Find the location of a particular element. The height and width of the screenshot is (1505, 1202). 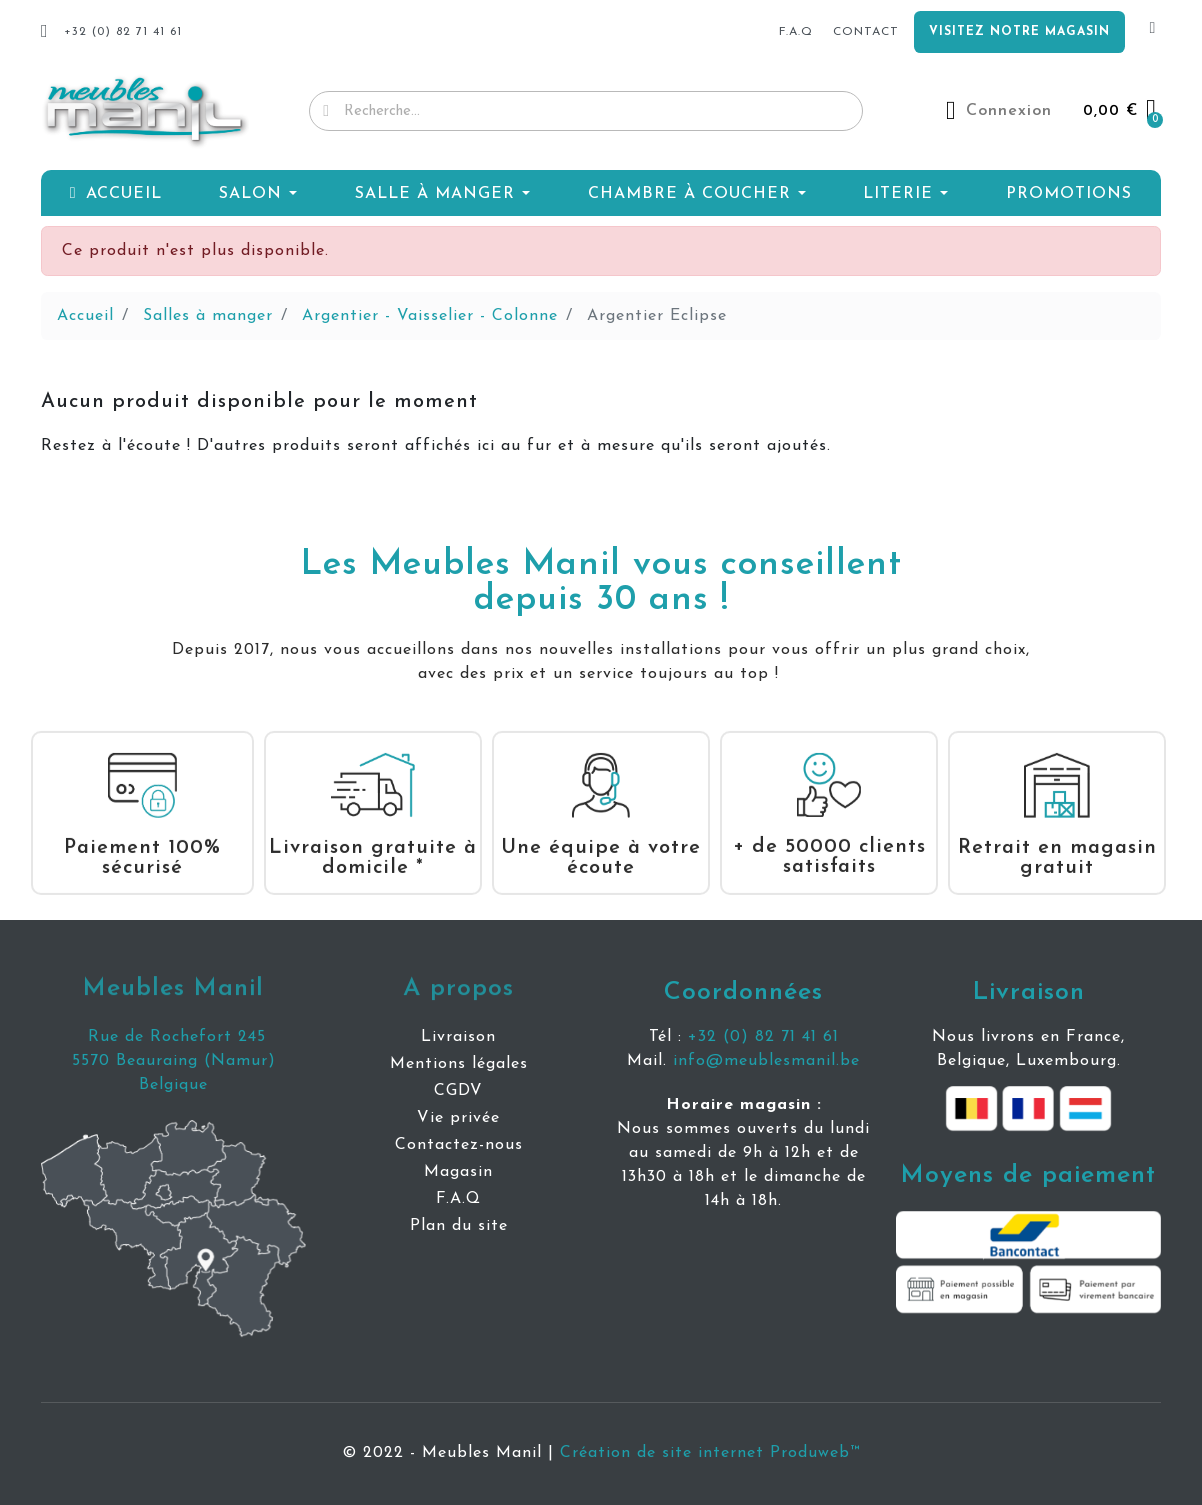

+ de 50000 clients satisfaits is located at coordinates (829, 837).